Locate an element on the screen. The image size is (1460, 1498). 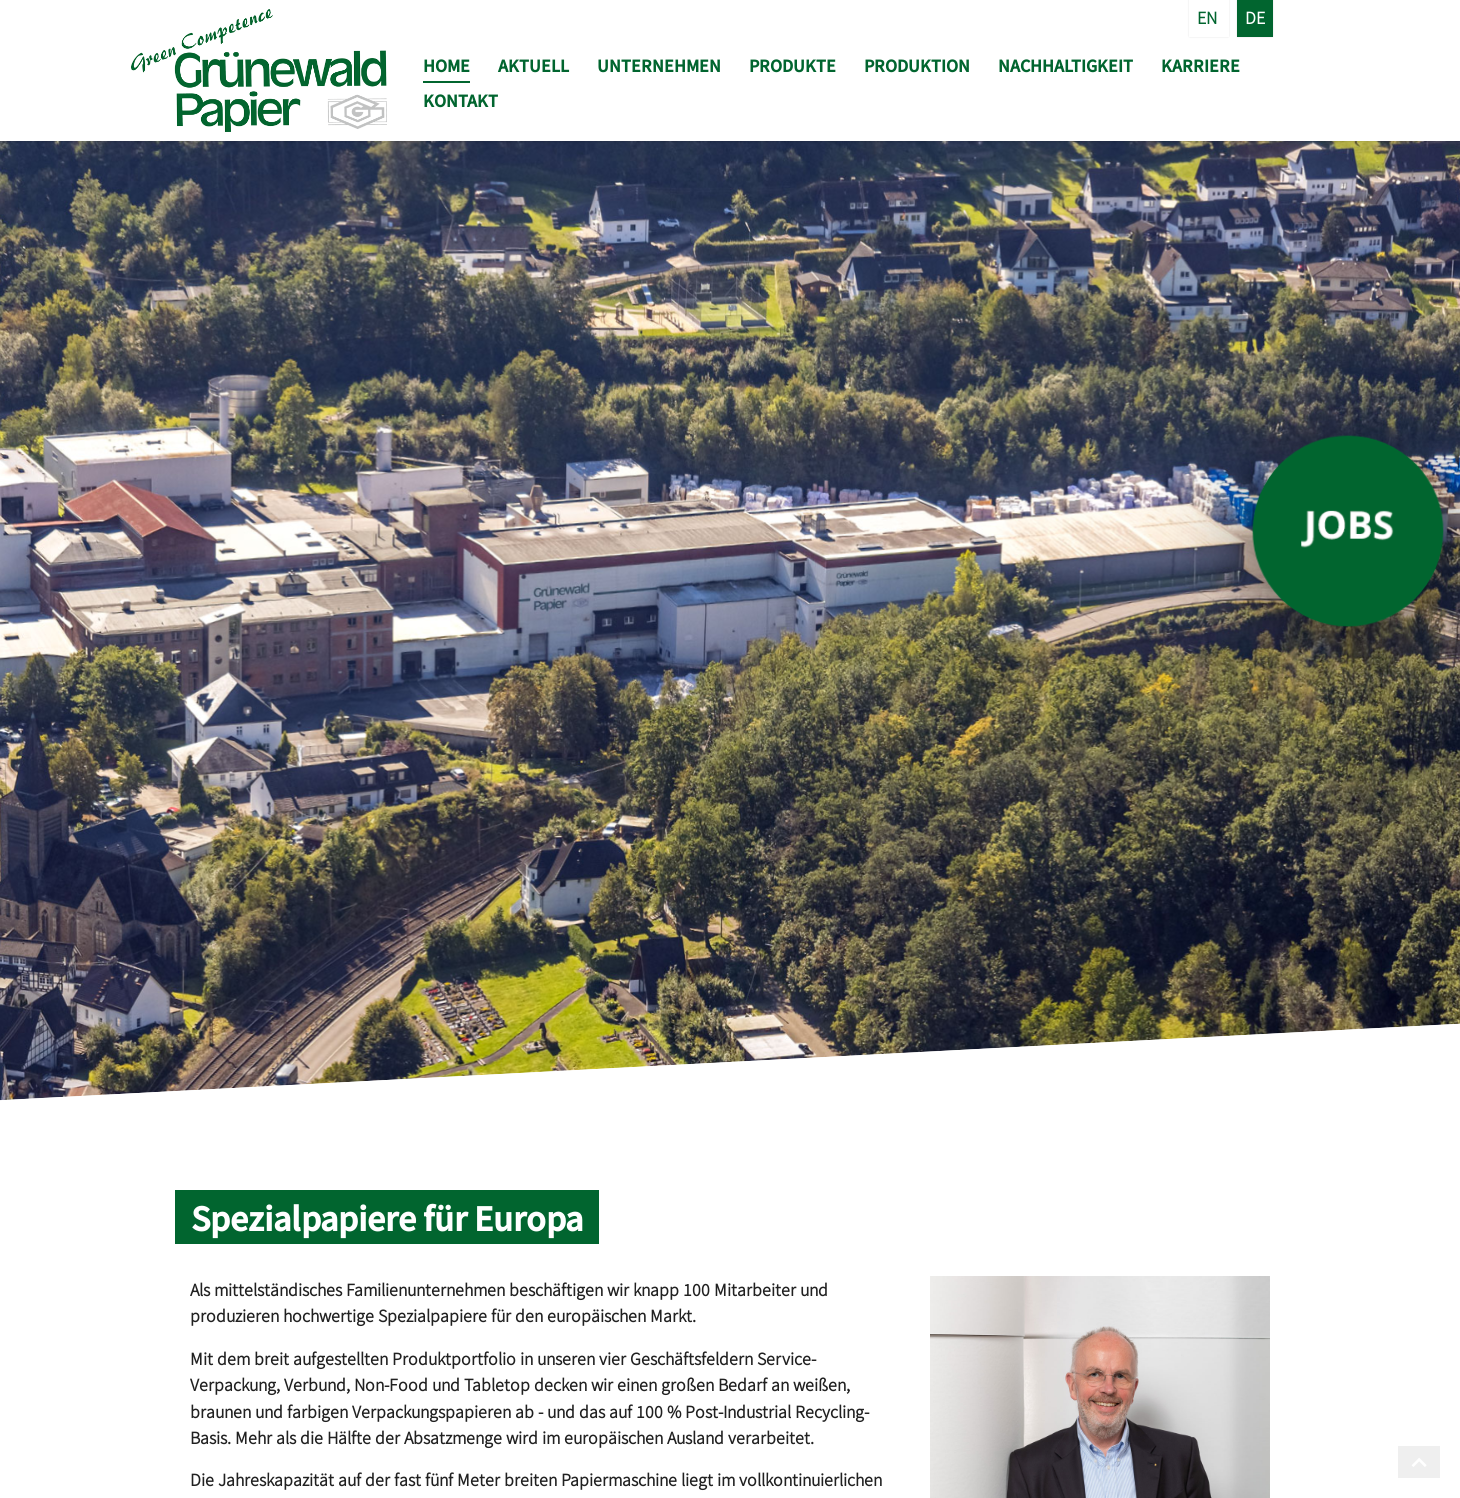
Produkte is located at coordinates (792, 65).